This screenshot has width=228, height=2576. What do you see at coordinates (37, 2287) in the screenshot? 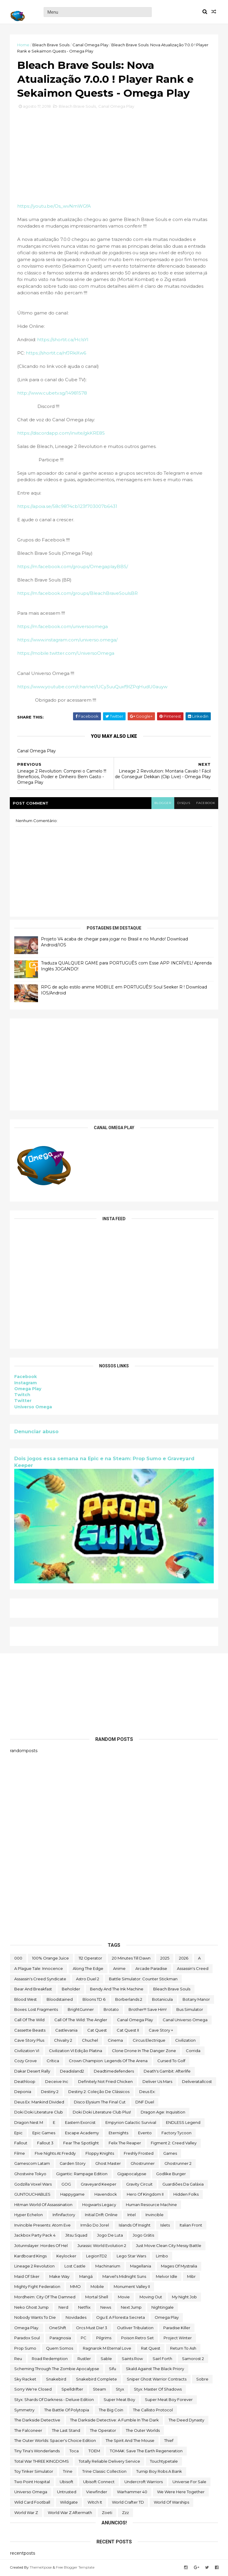
I see `Mighty Fight Federation` at bounding box center [37, 2287].